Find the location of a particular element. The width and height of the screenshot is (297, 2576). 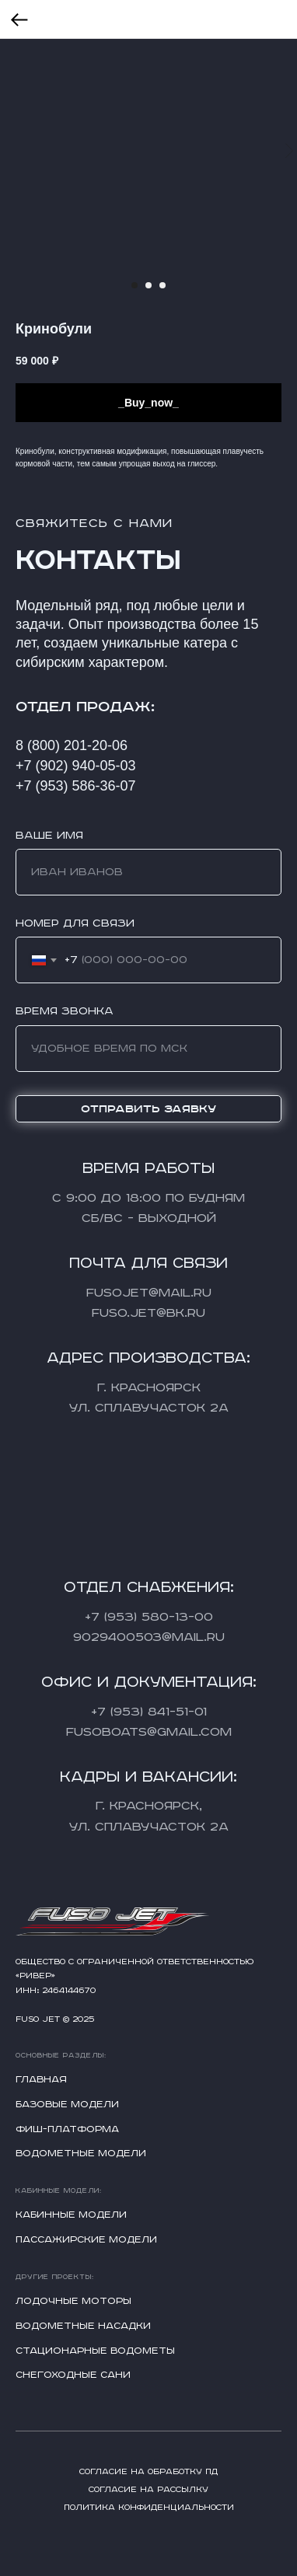

Водометные модели is located at coordinates (81, 2153).